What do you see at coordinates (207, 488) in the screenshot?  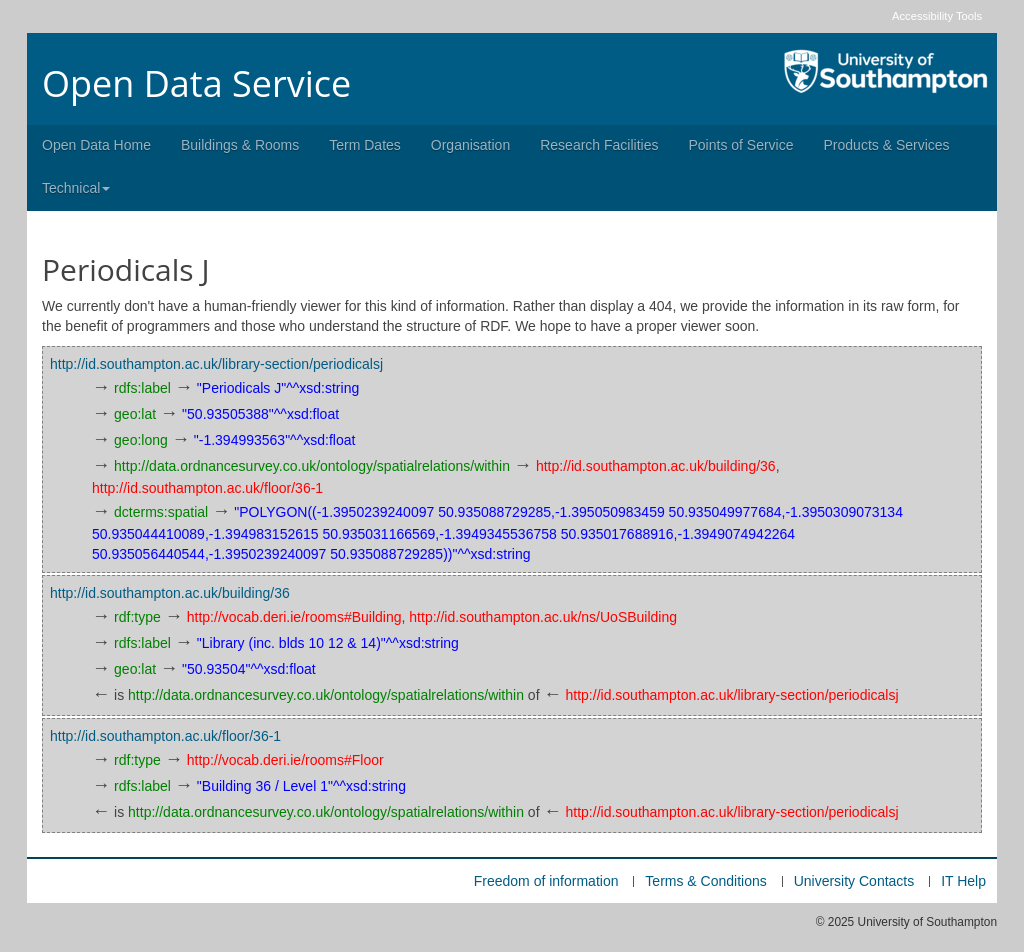 I see `http://id.southampton.ac.uk/floor/36-1` at bounding box center [207, 488].